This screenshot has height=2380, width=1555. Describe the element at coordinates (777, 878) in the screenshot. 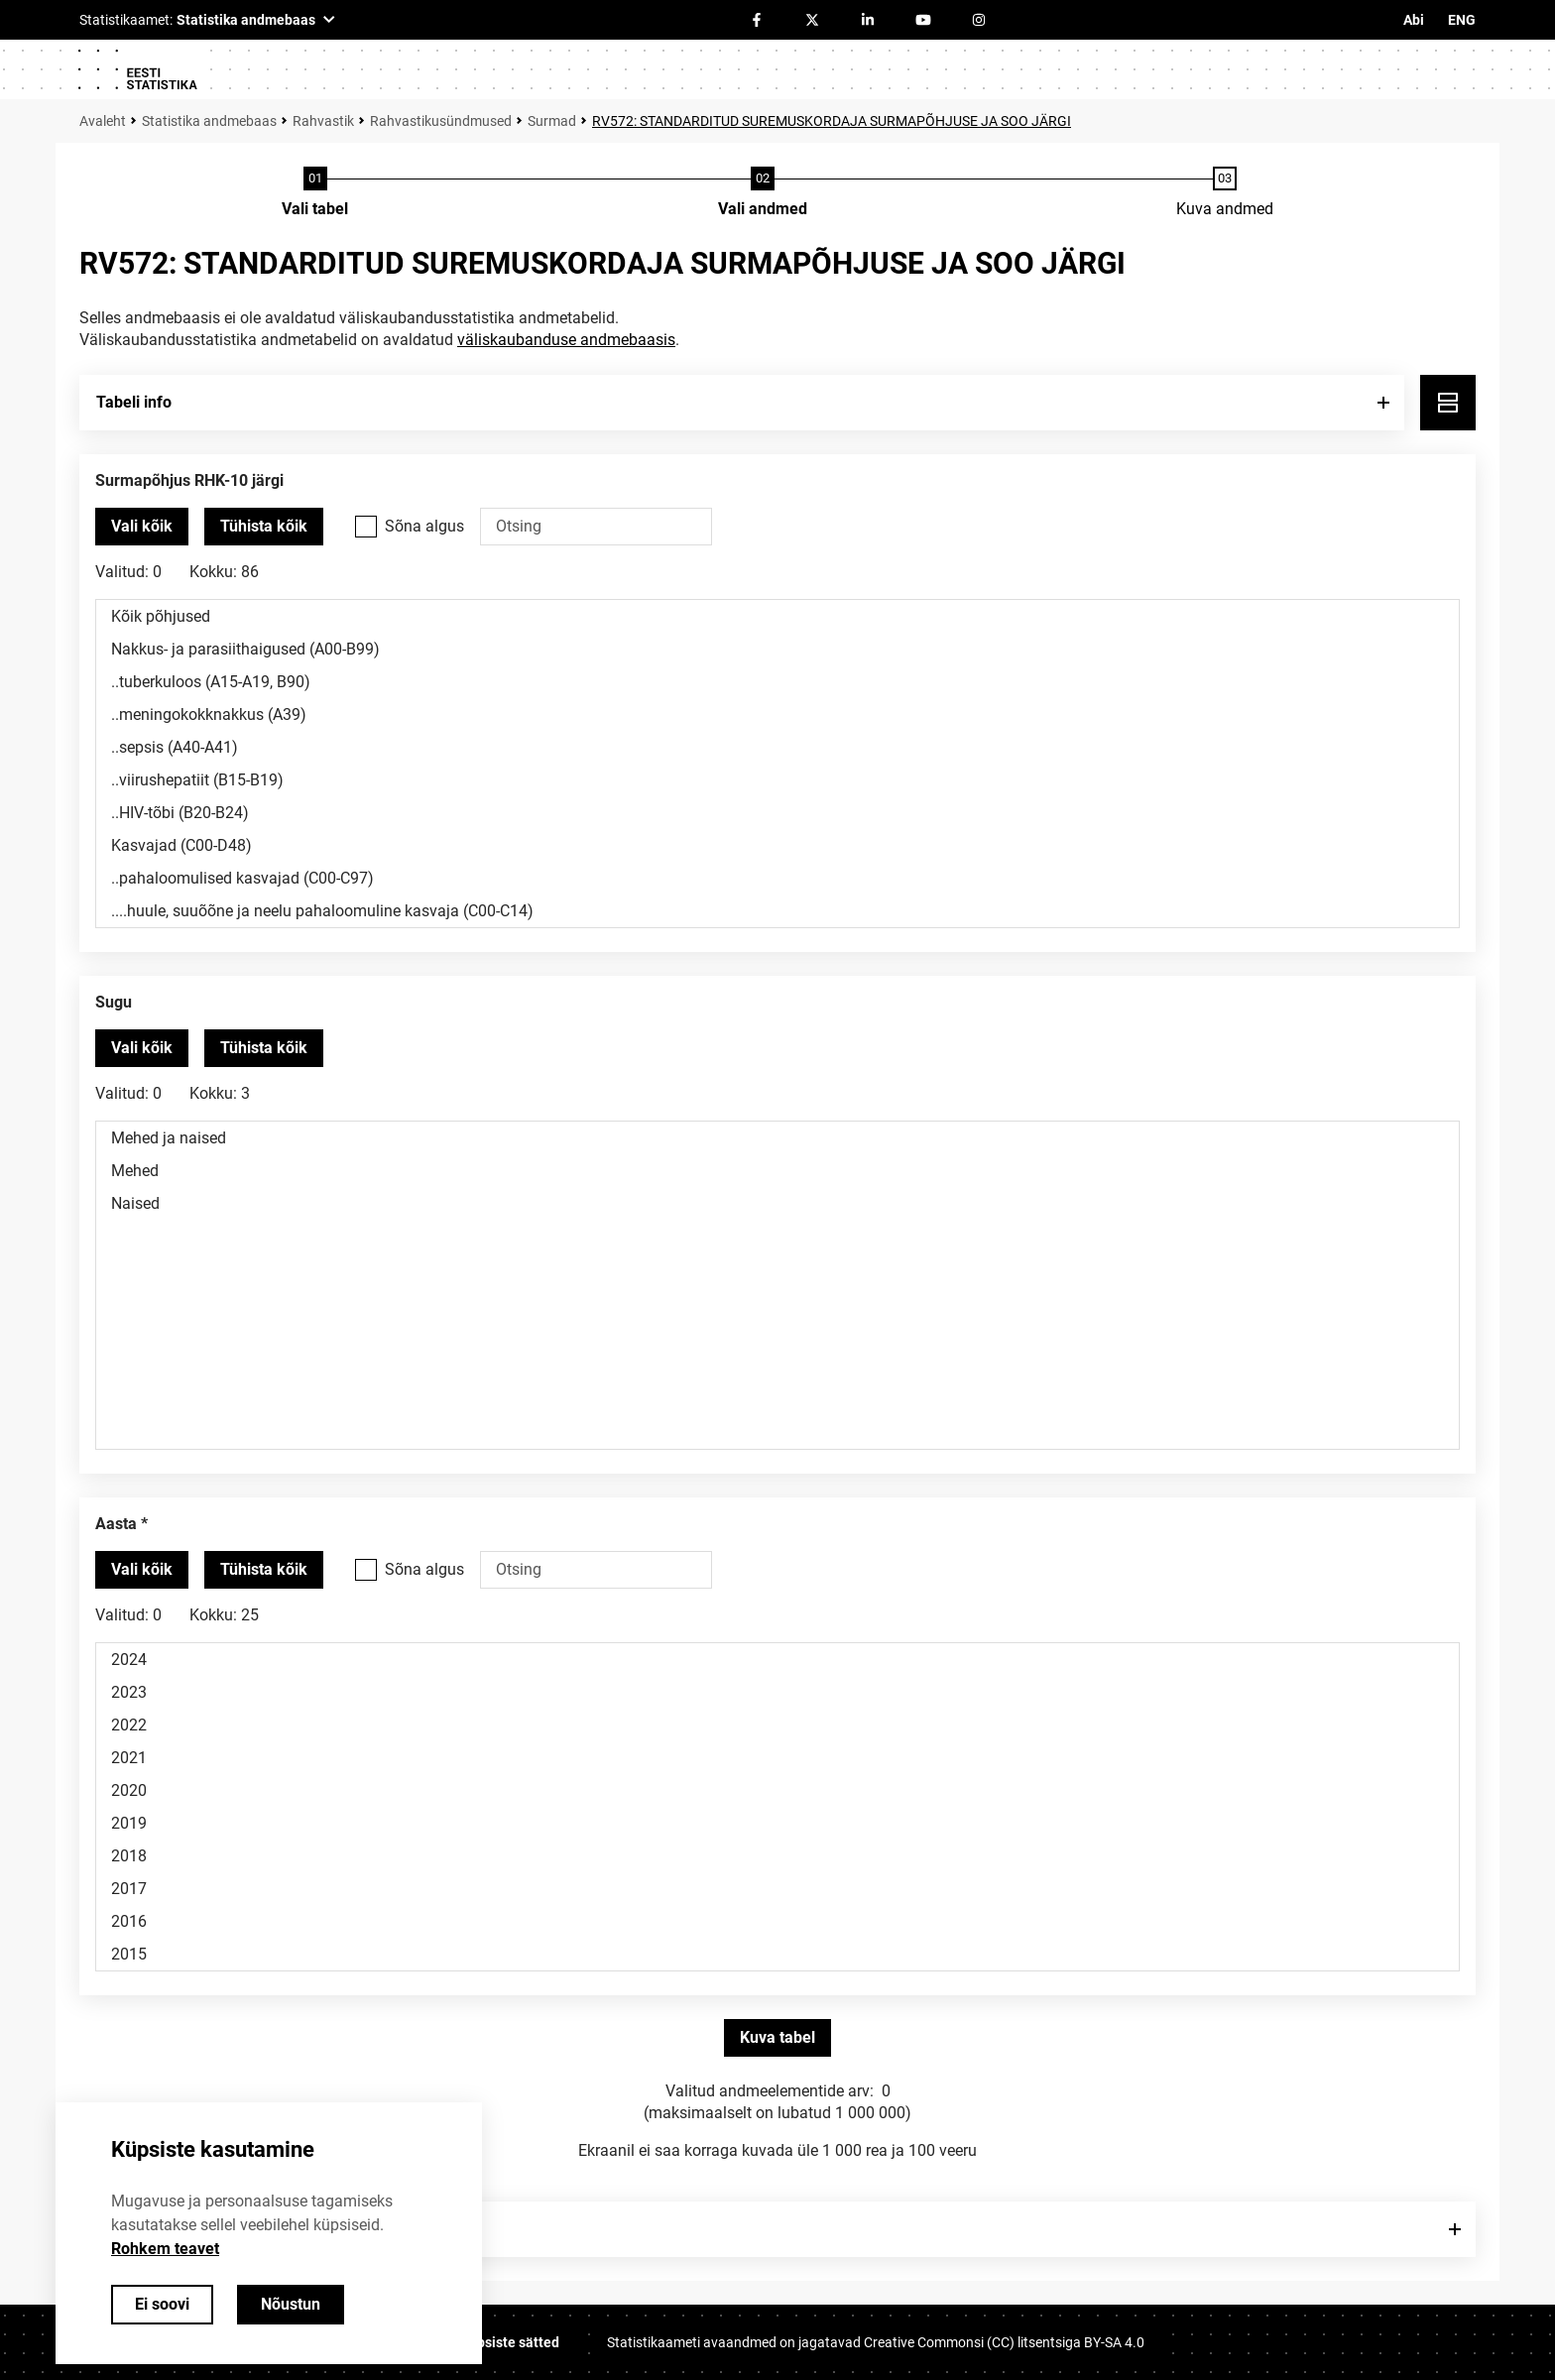

I see `..pahaloomulised kasvajad (C00-C97)` at that location.